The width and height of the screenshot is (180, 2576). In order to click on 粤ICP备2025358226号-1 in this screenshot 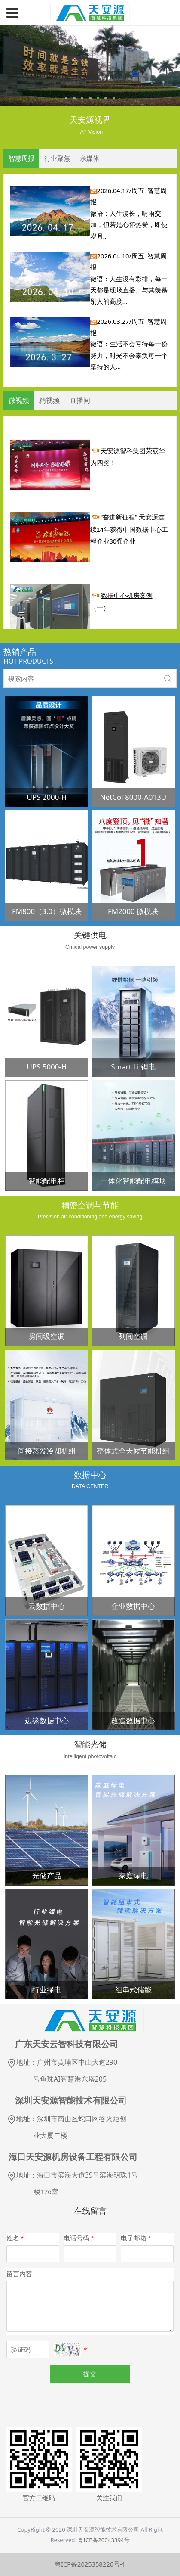, I will do `click(90, 2564)`.